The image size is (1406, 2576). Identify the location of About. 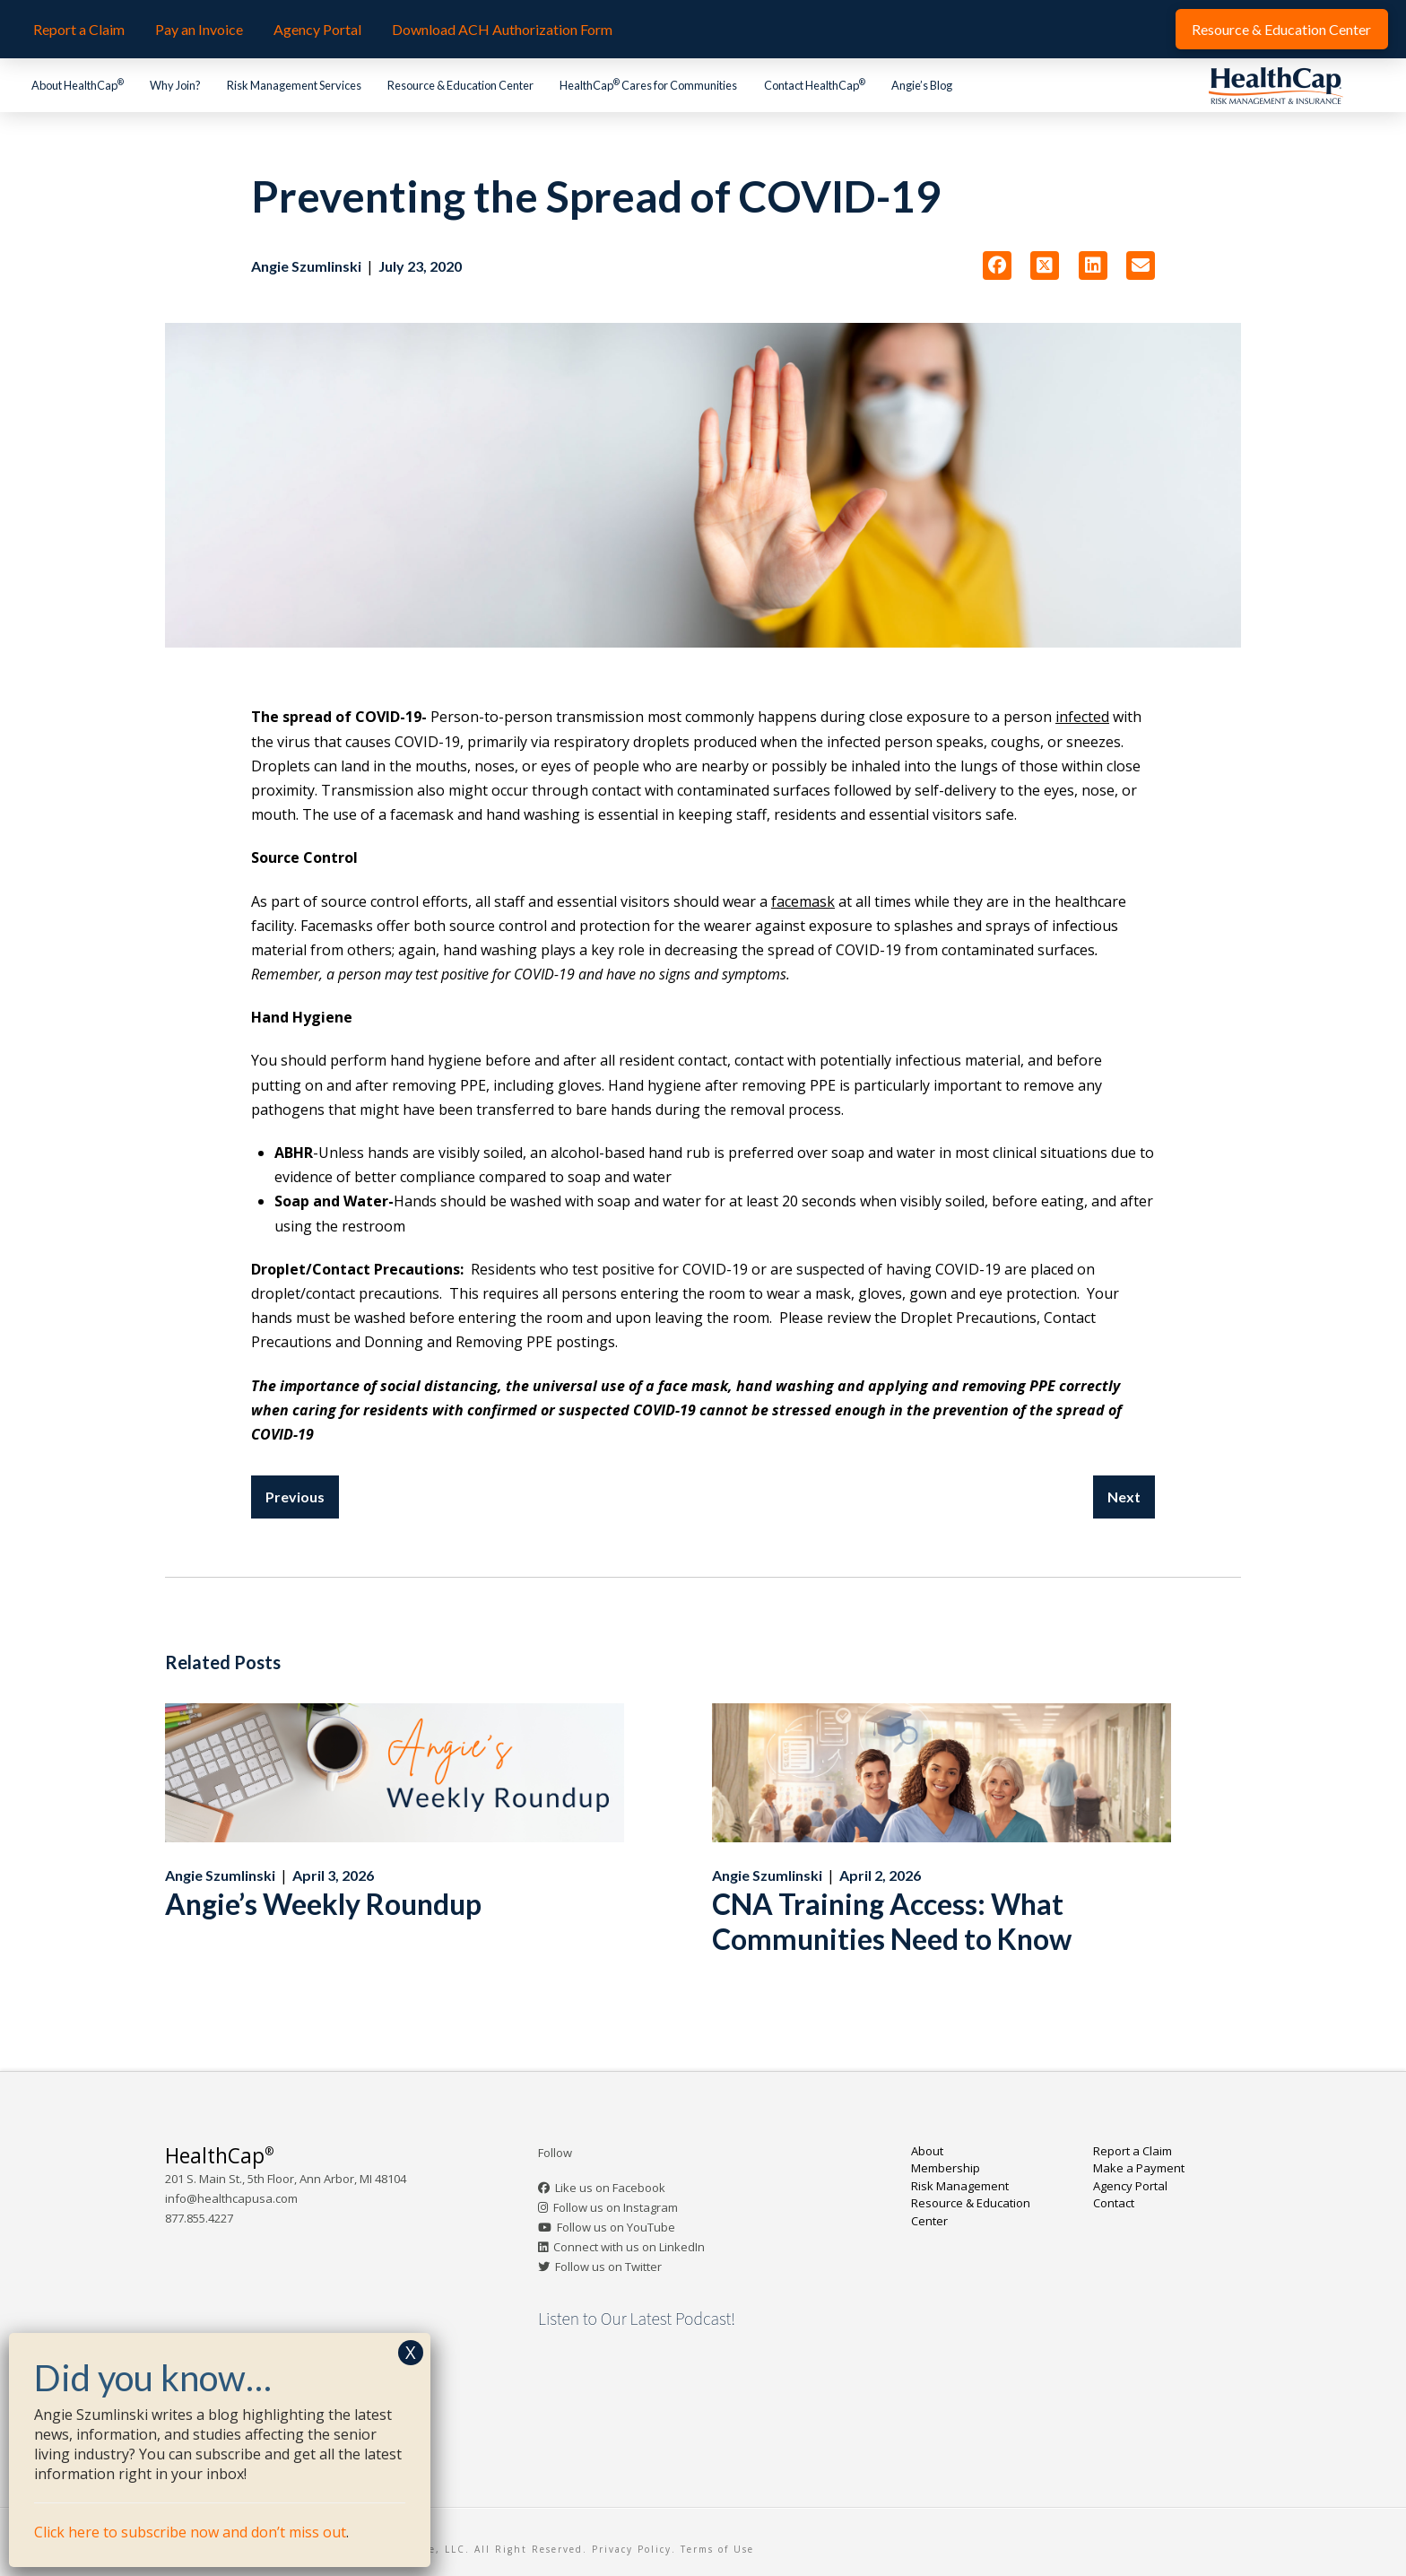
(927, 2151).